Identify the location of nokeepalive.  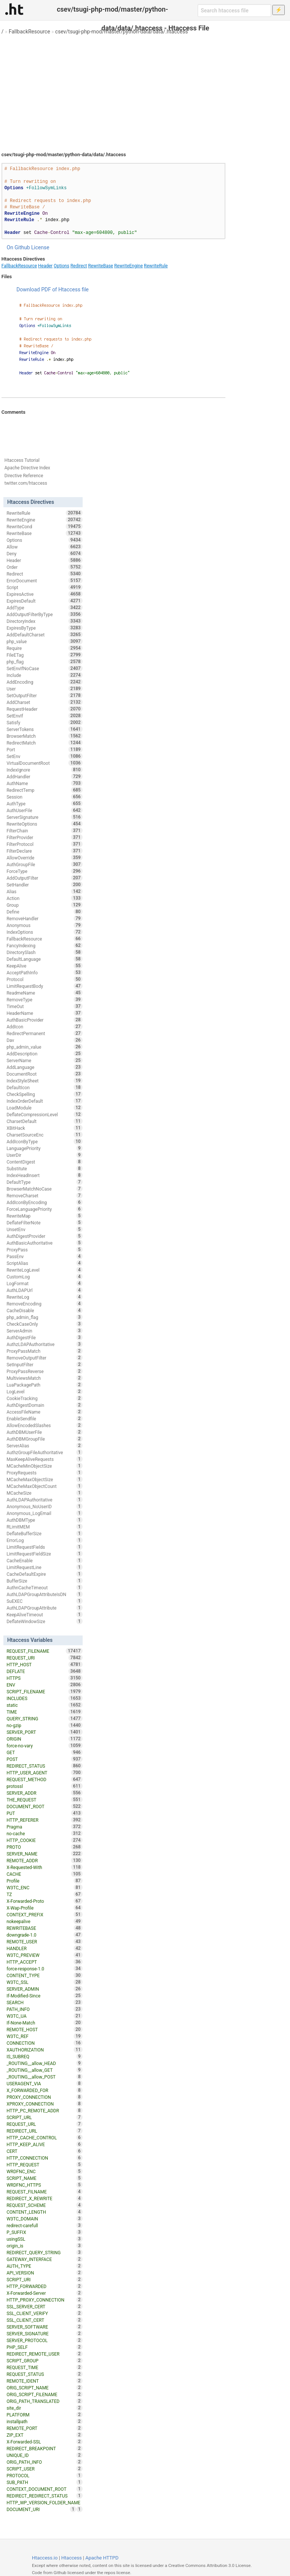
(44, 1921).